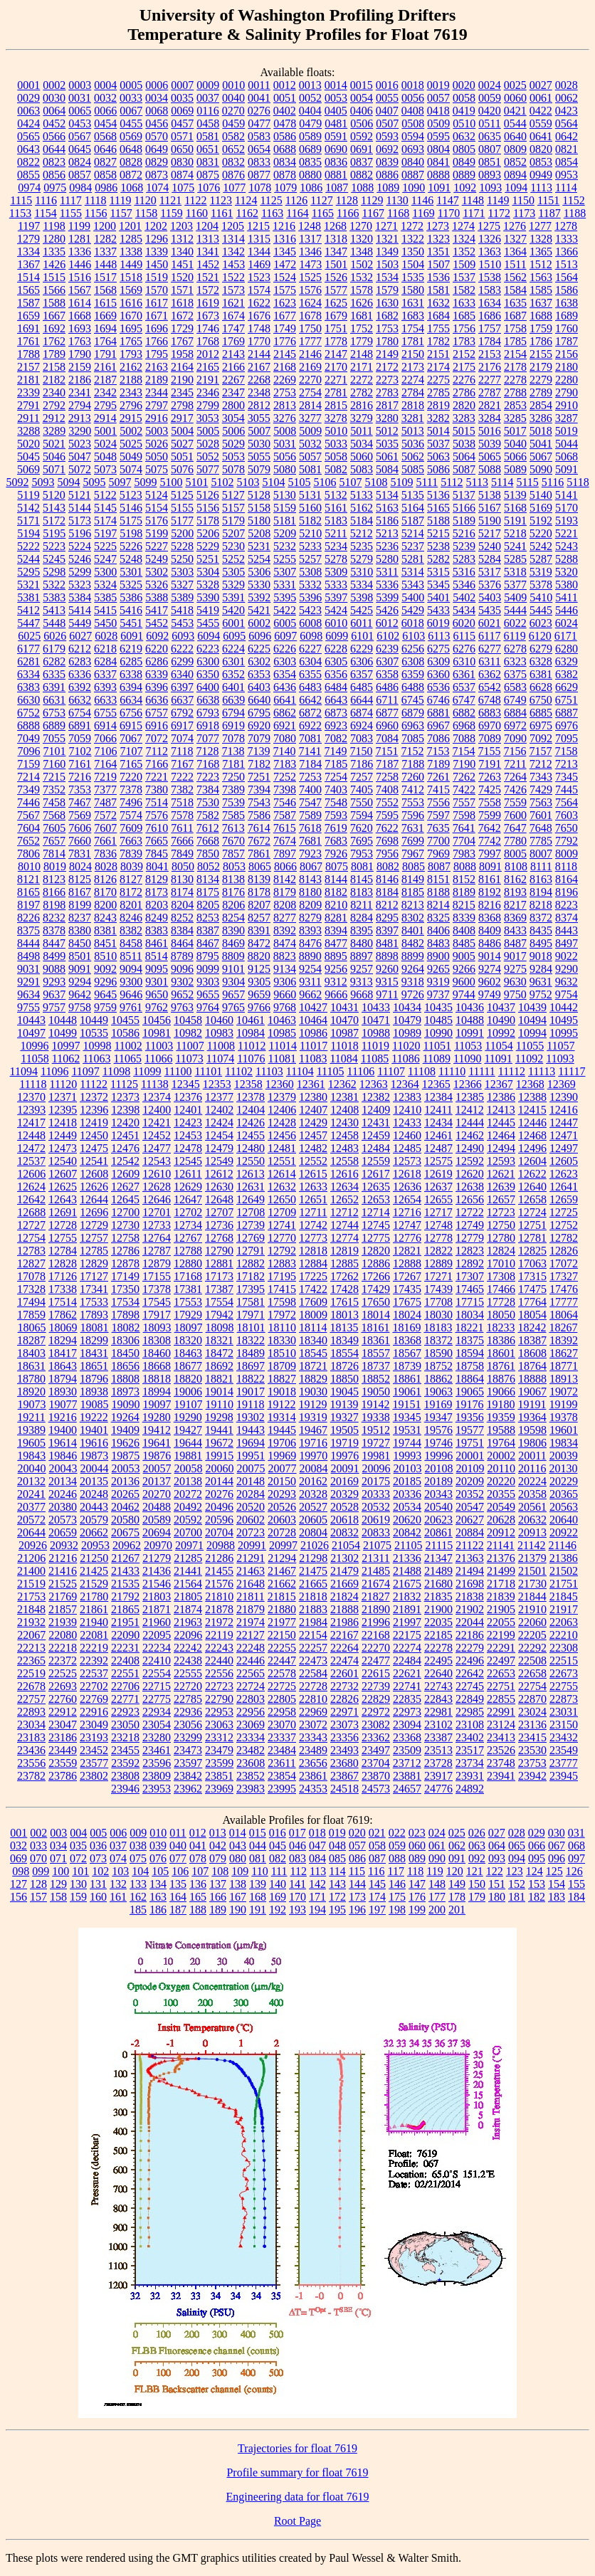 This screenshot has height=2576, width=595. What do you see at coordinates (310, 533) in the screenshot?
I see `5210` at bounding box center [310, 533].